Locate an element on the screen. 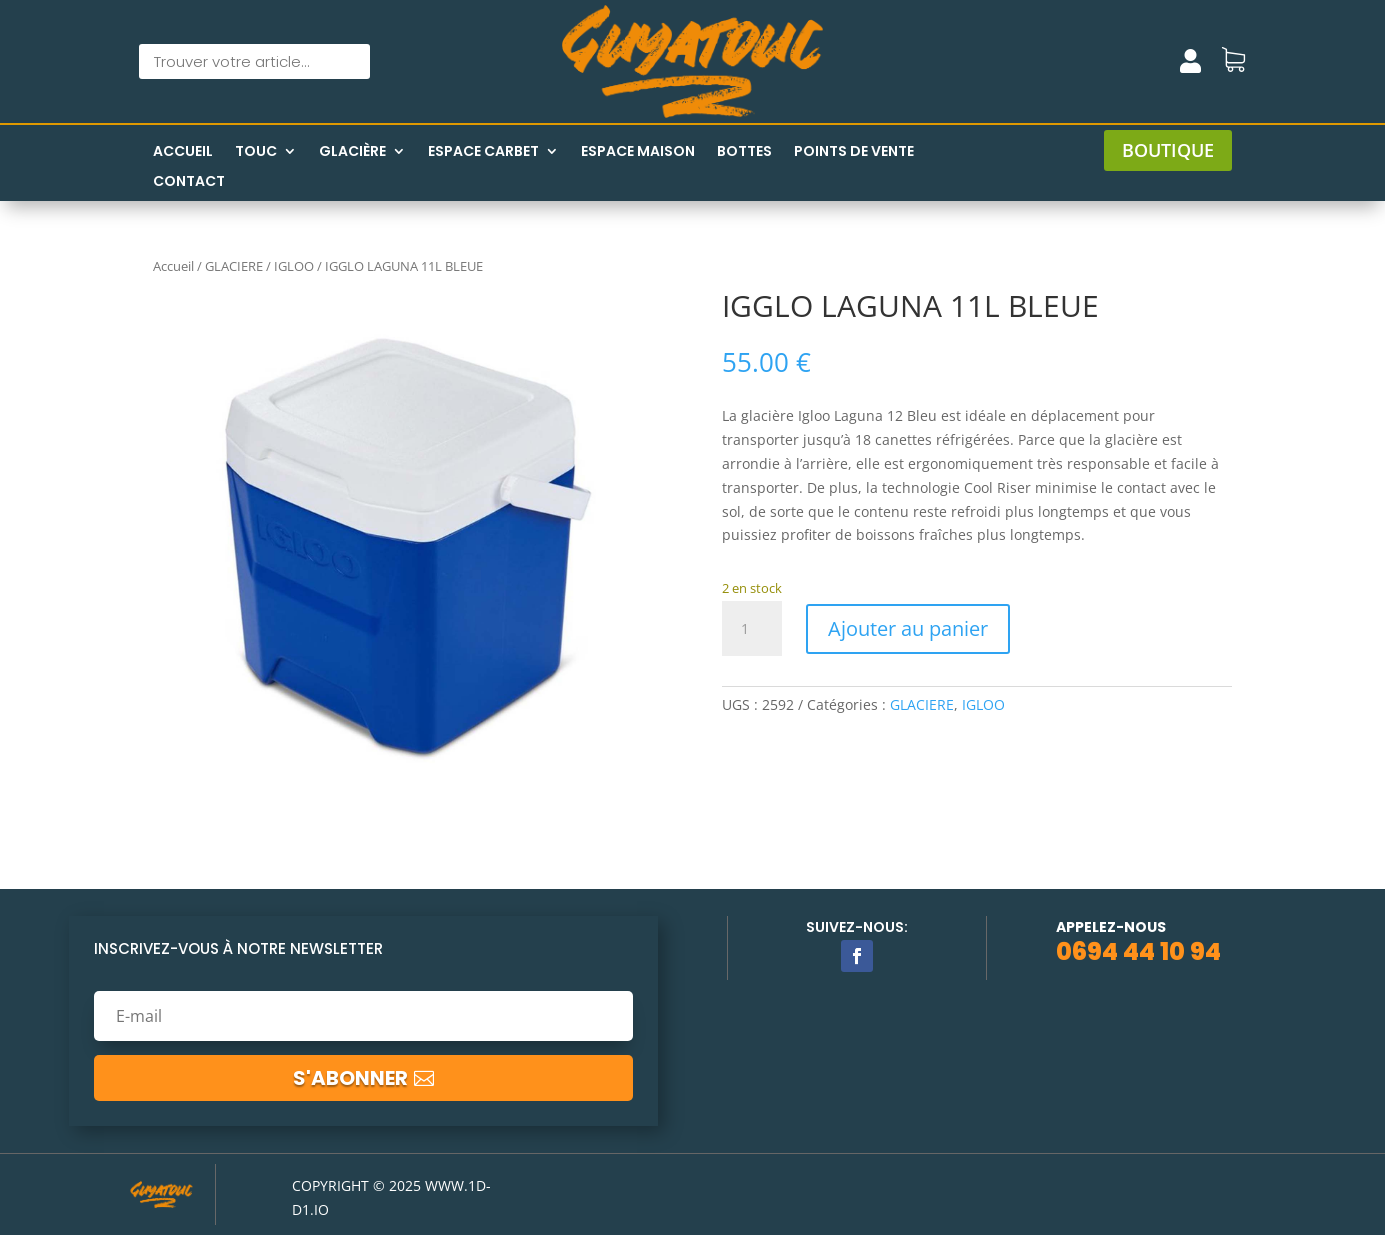 The image size is (1385, 1235). Espace Carbet is located at coordinates (483, 152).